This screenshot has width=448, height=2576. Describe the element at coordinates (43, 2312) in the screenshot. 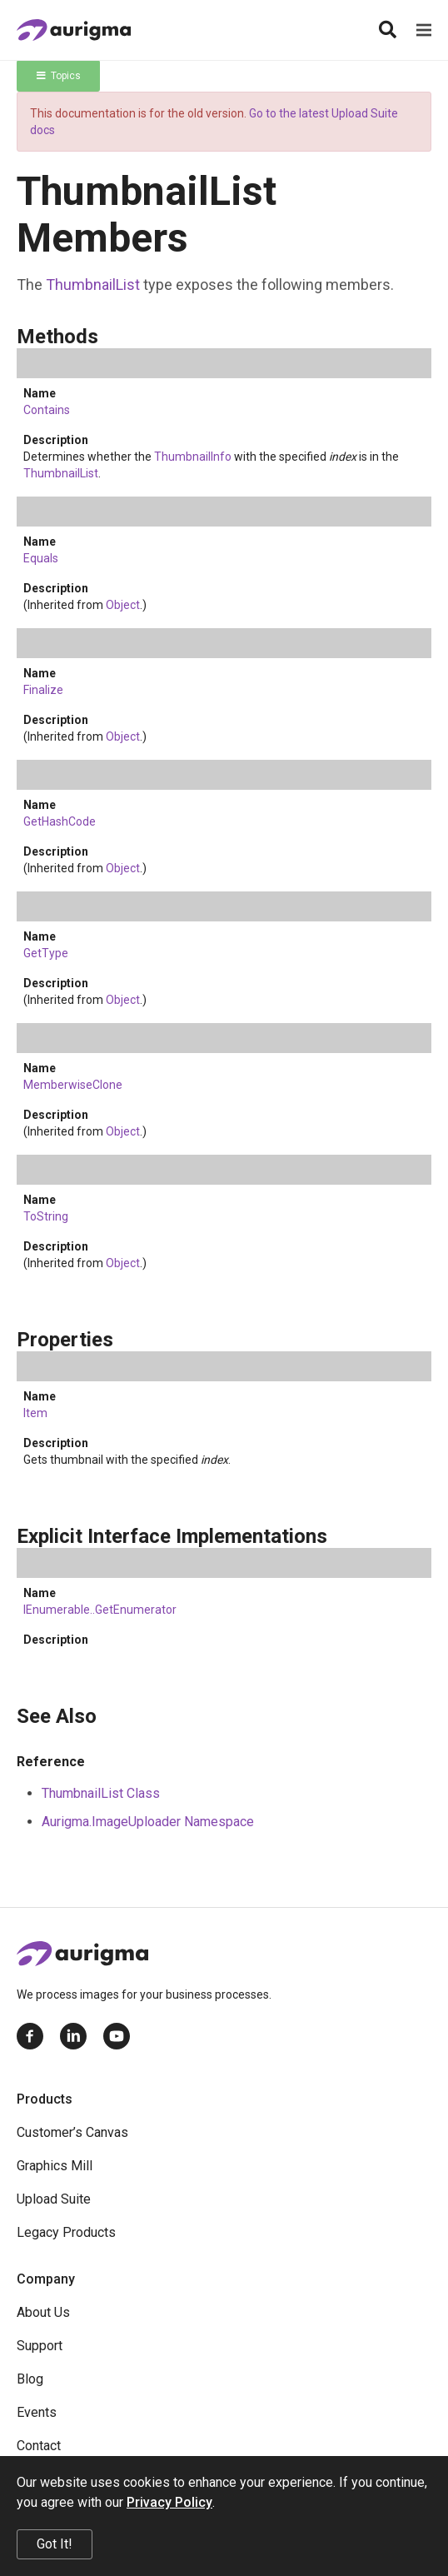

I see `About Us` at that location.